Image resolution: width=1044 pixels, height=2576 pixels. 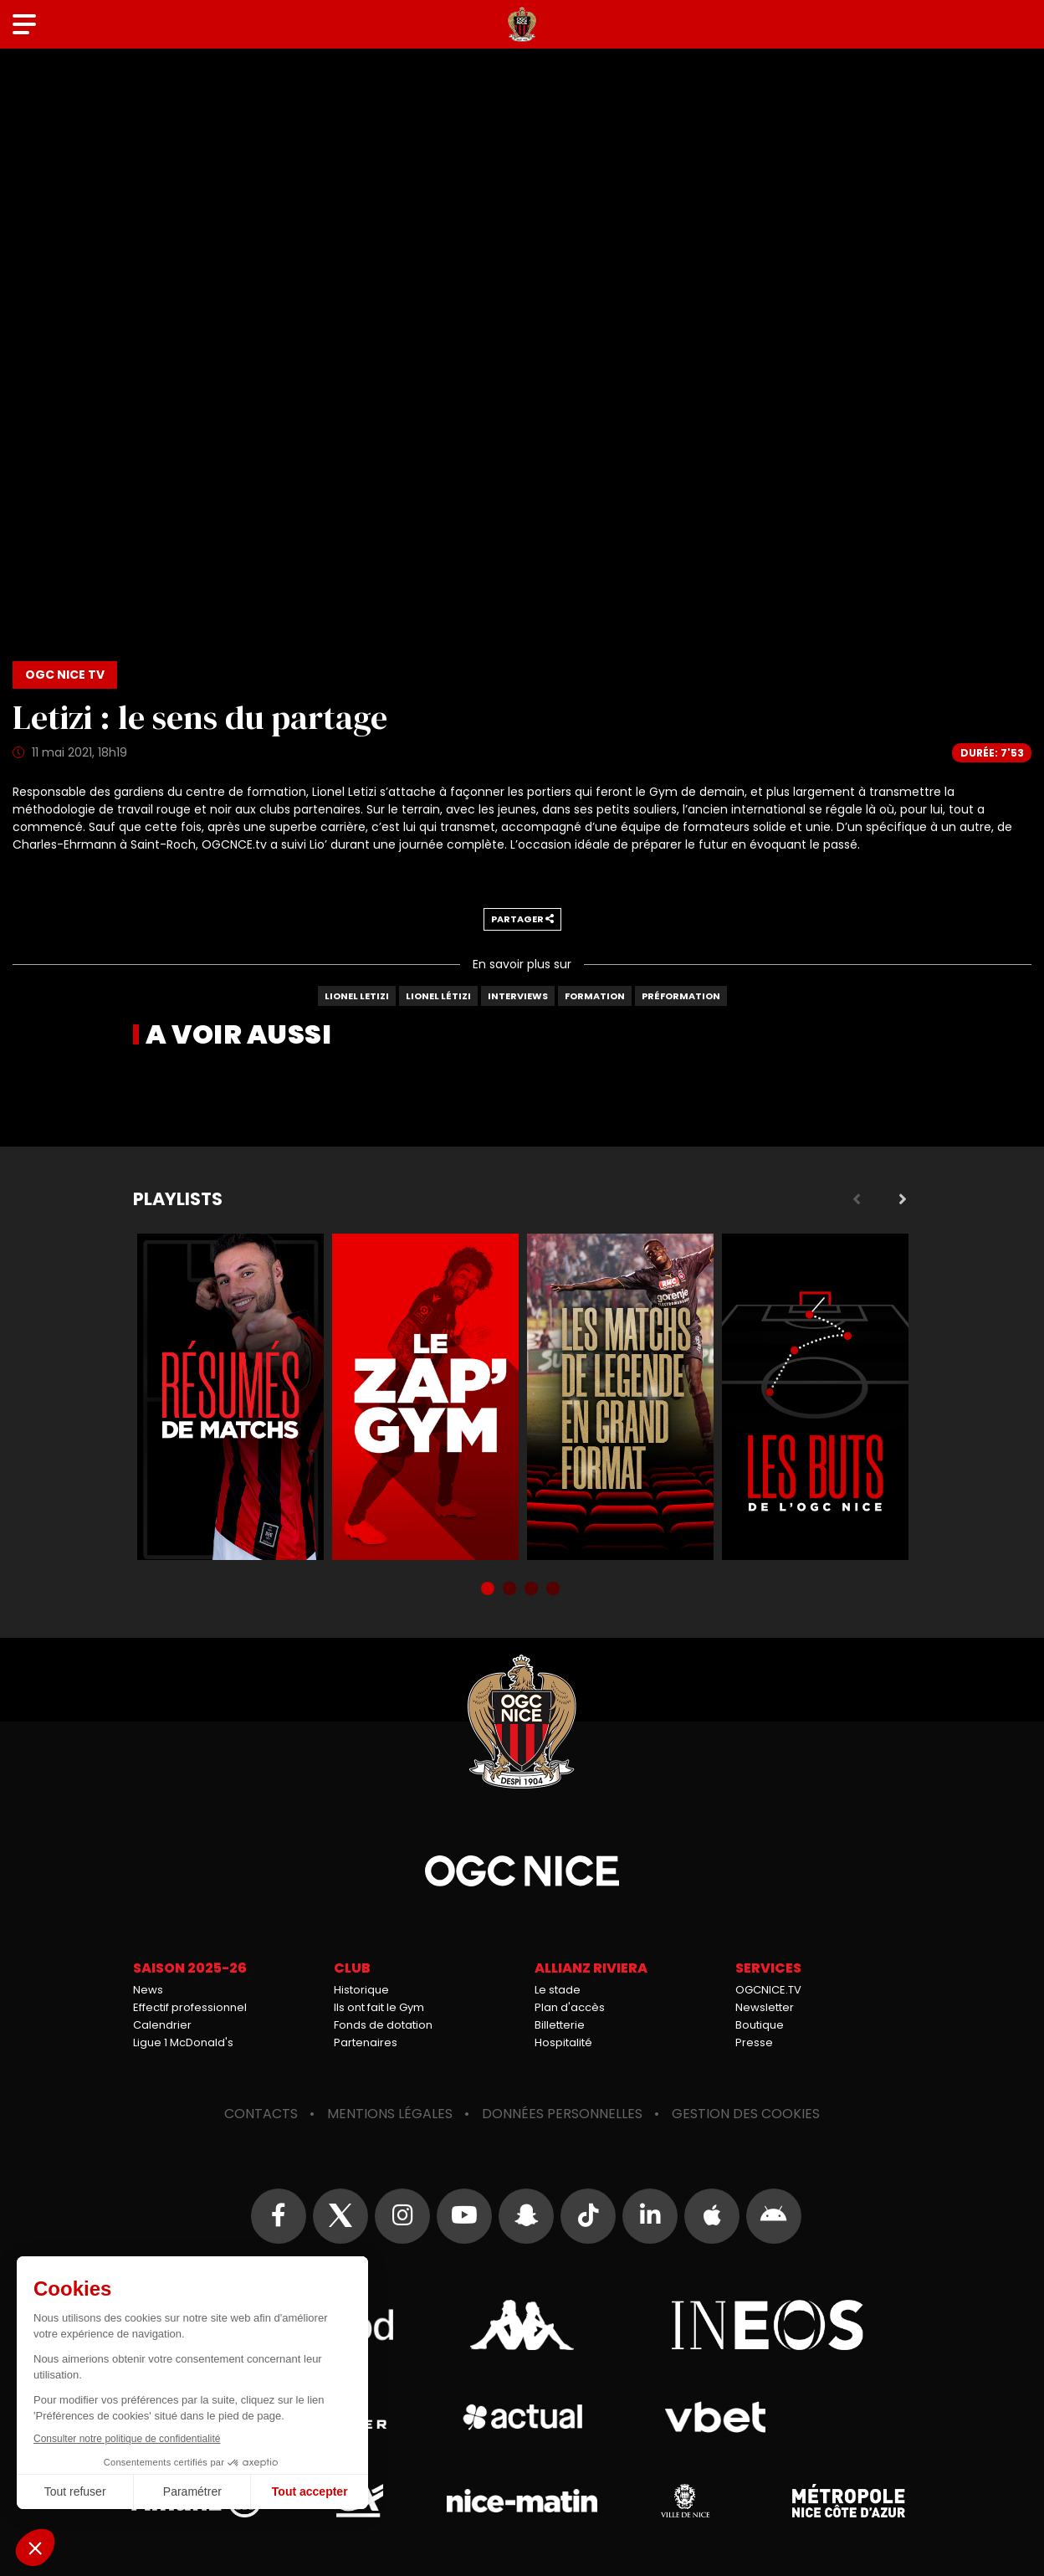 What do you see at coordinates (522, 2417) in the screenshot?
I see `Actual` at bounding box center [522, 2417].